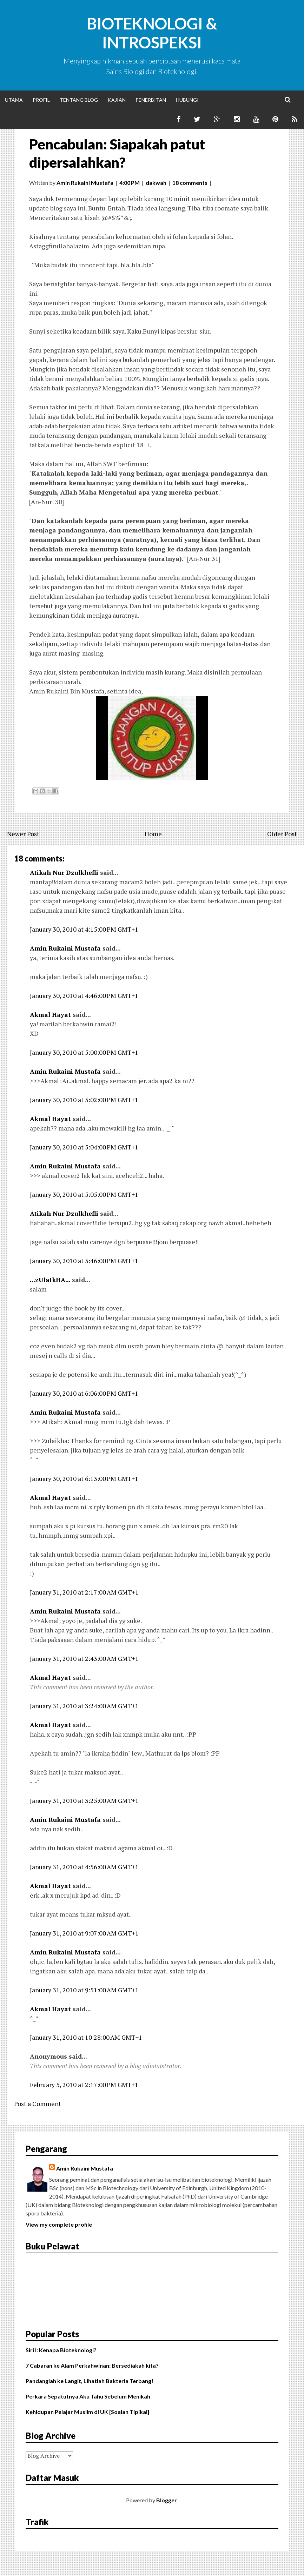  What do you see at coordinates (50, 1014) in the screenshot?
I see `Akmal Hayat` at bounding box center [50, 1014].